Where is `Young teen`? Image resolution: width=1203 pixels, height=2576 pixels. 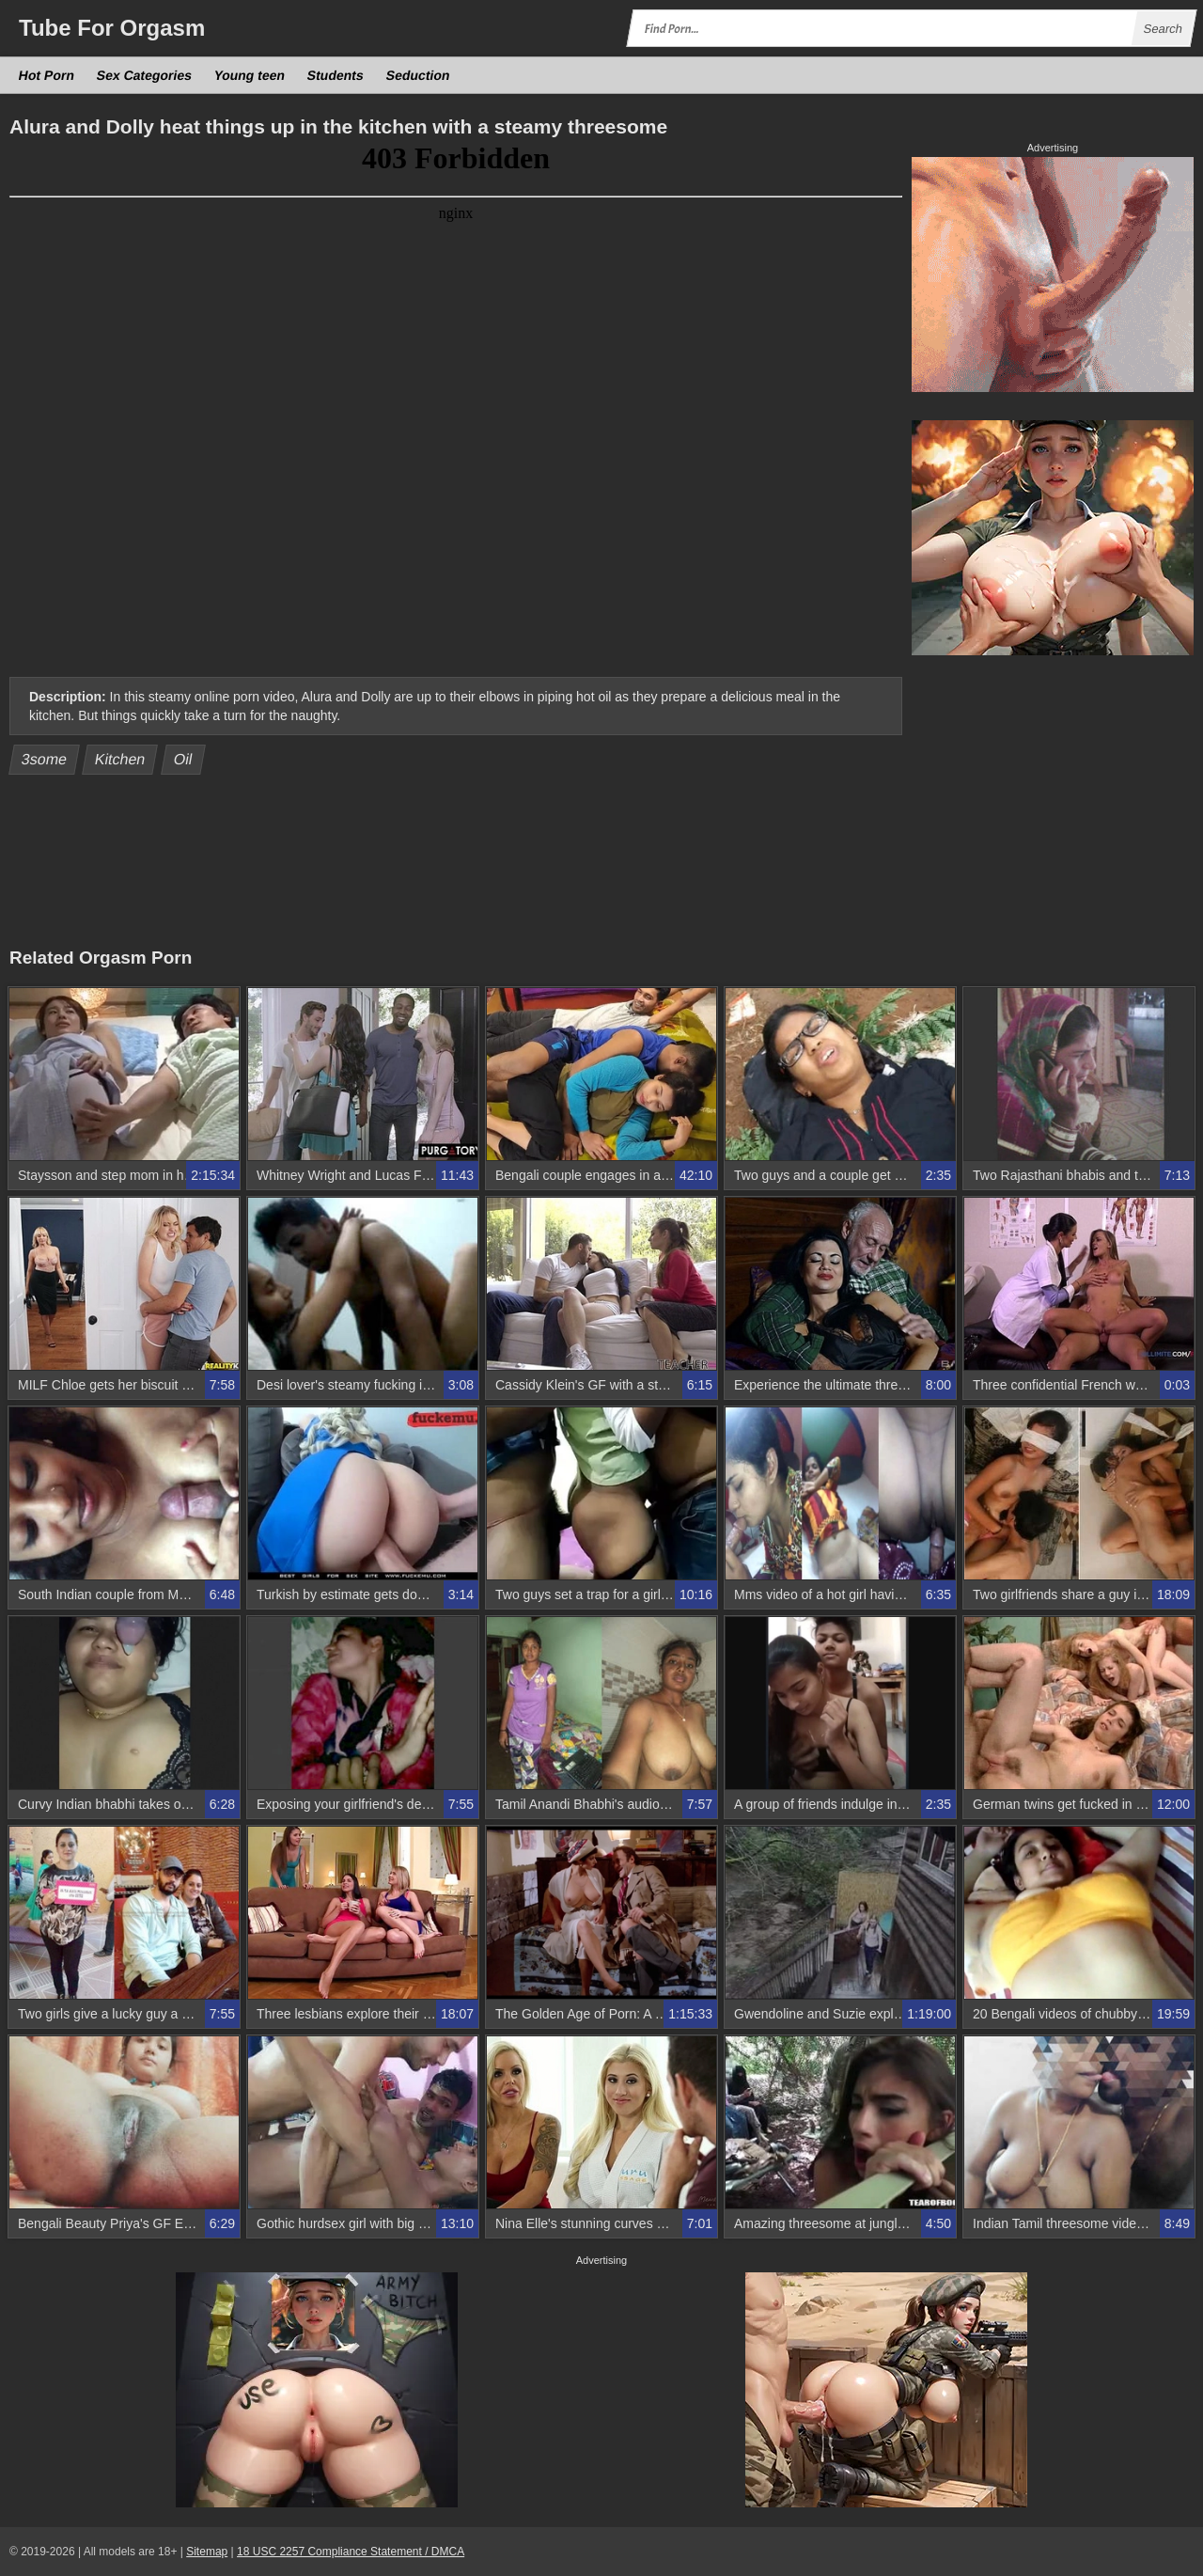 Young teen is located at coordinates (250, 75).